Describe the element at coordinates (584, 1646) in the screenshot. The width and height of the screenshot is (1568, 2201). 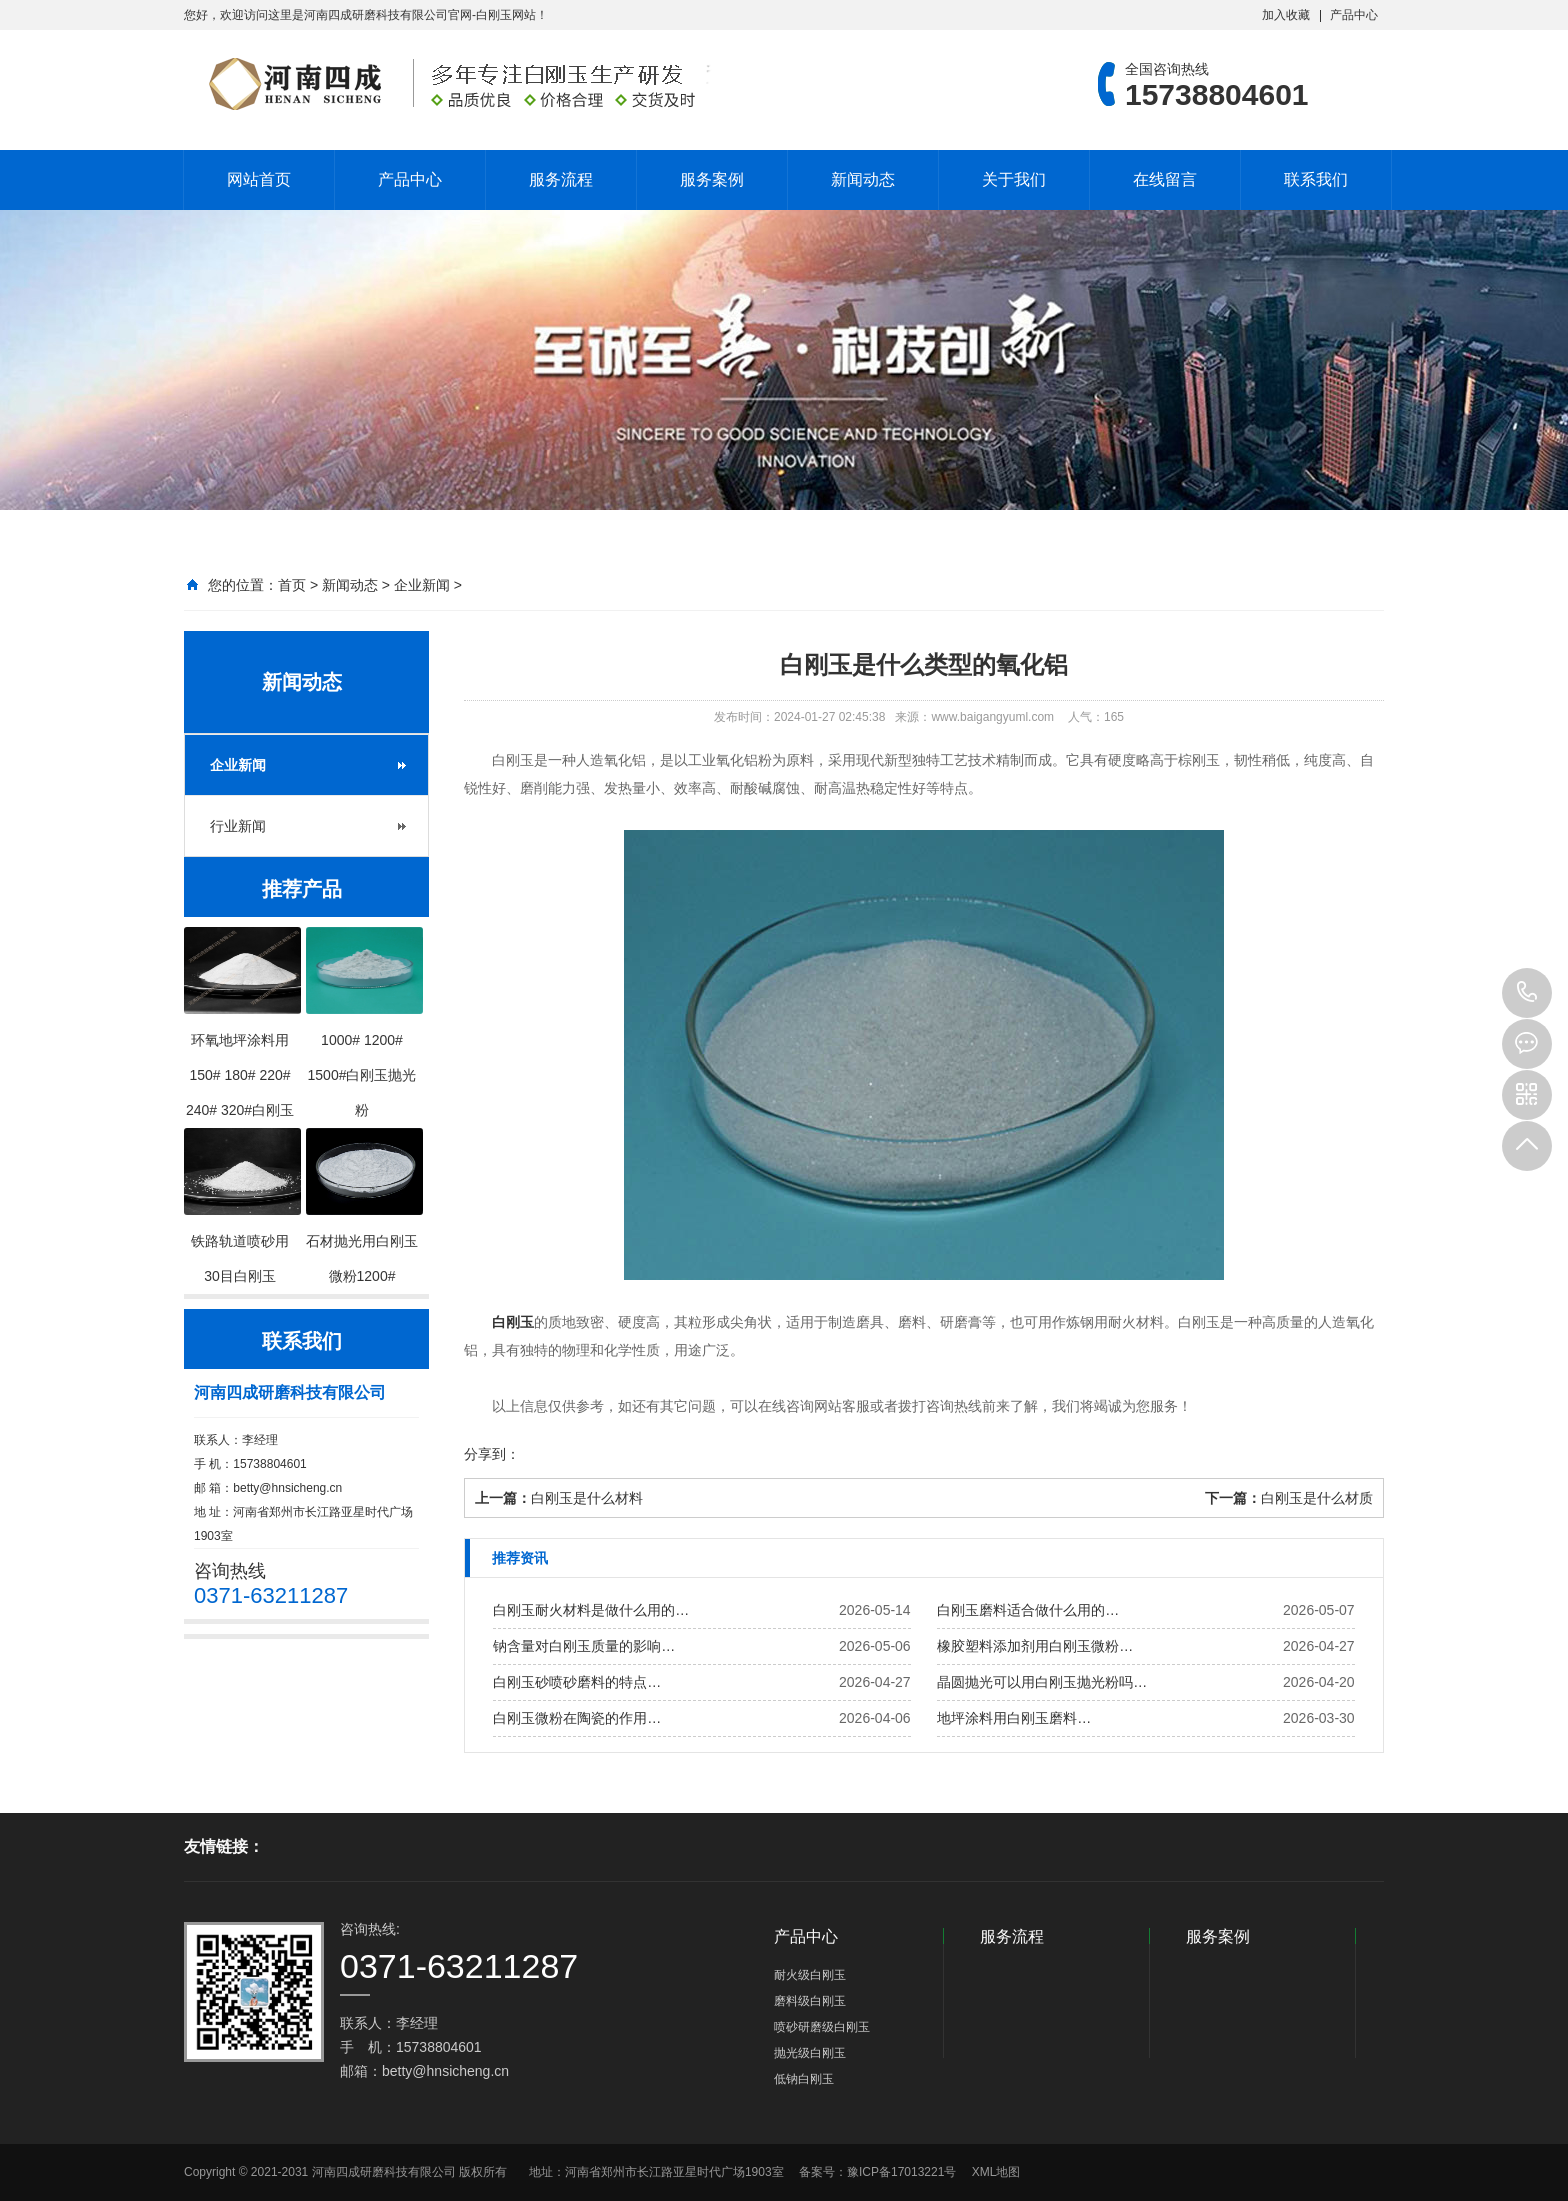
I see `钠含量对白刚玉质量的影响…` at that location.